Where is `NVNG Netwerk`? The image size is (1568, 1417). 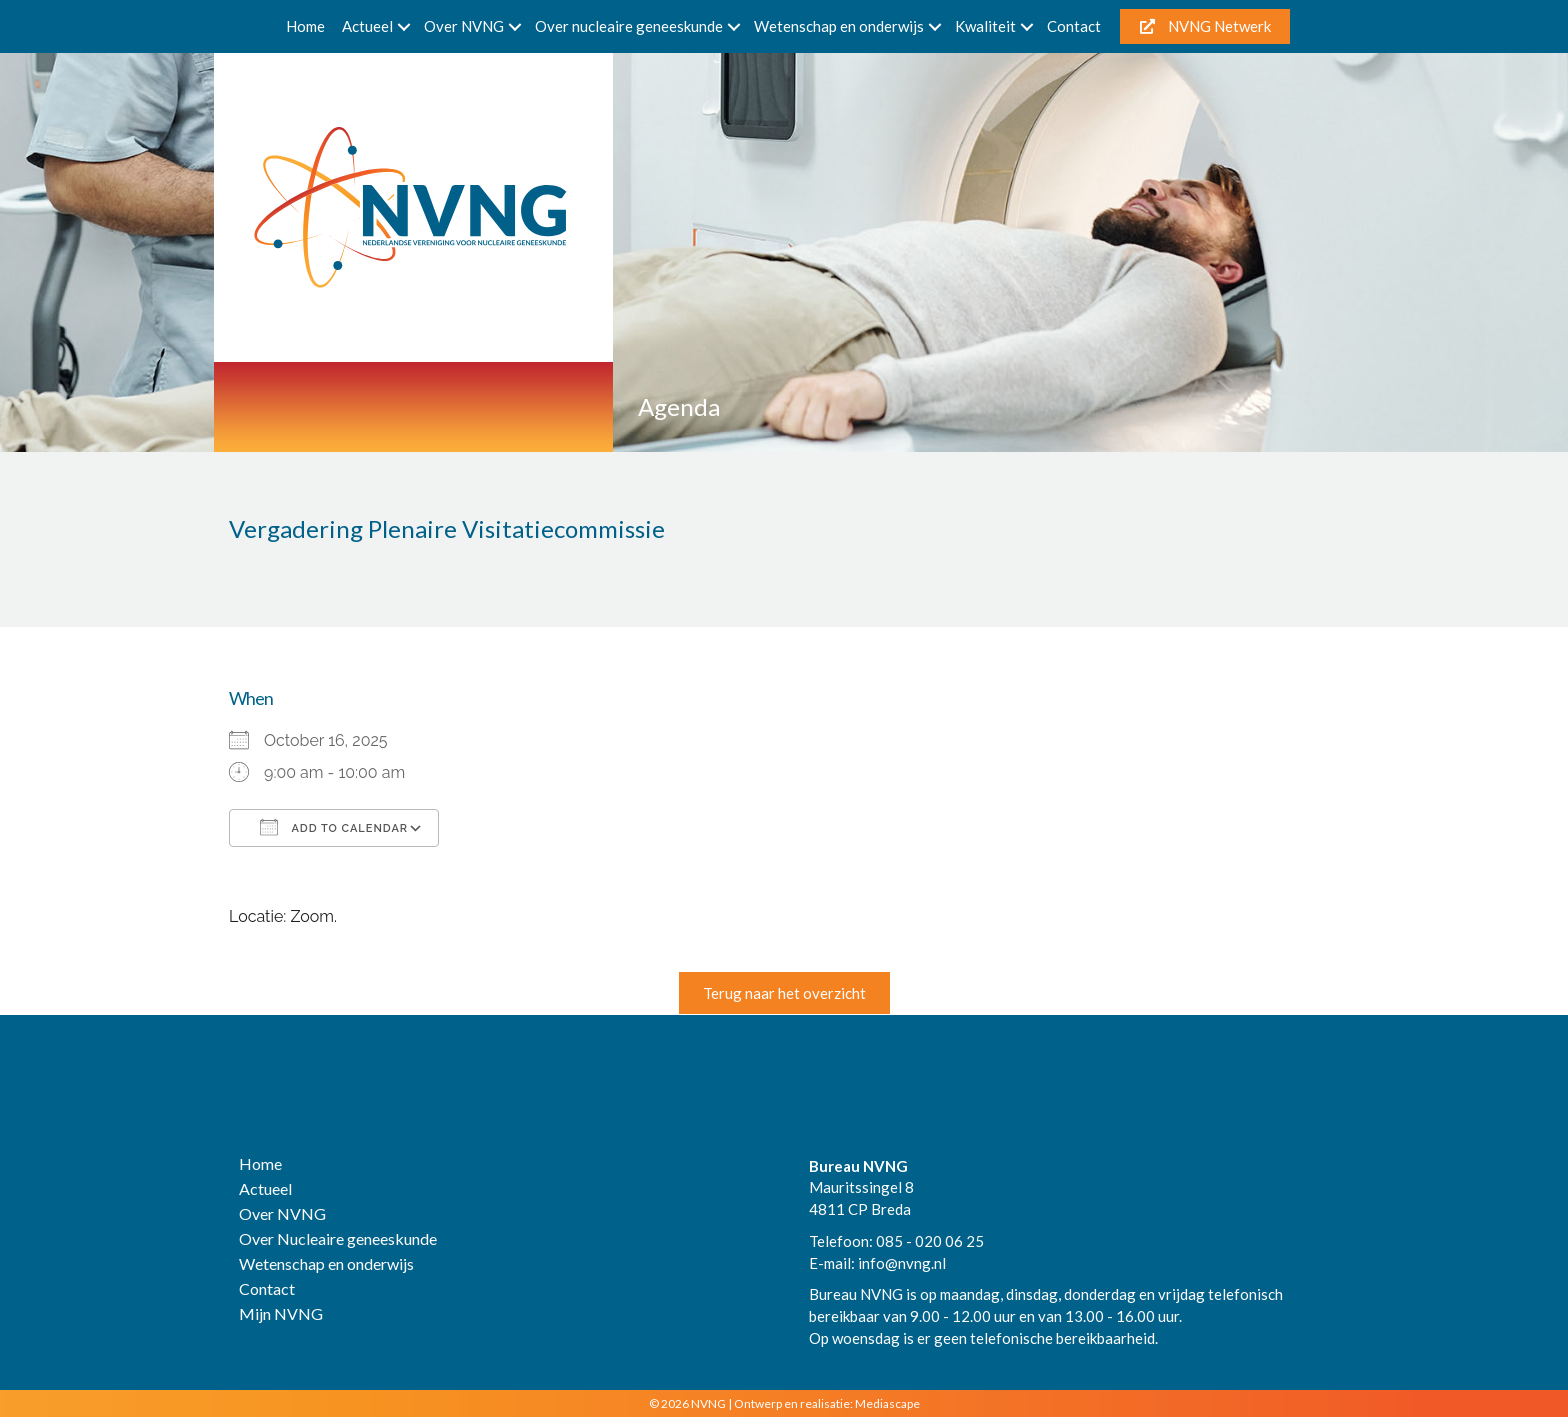
NVNG Netwerk is located at coordinates (1205, 26).